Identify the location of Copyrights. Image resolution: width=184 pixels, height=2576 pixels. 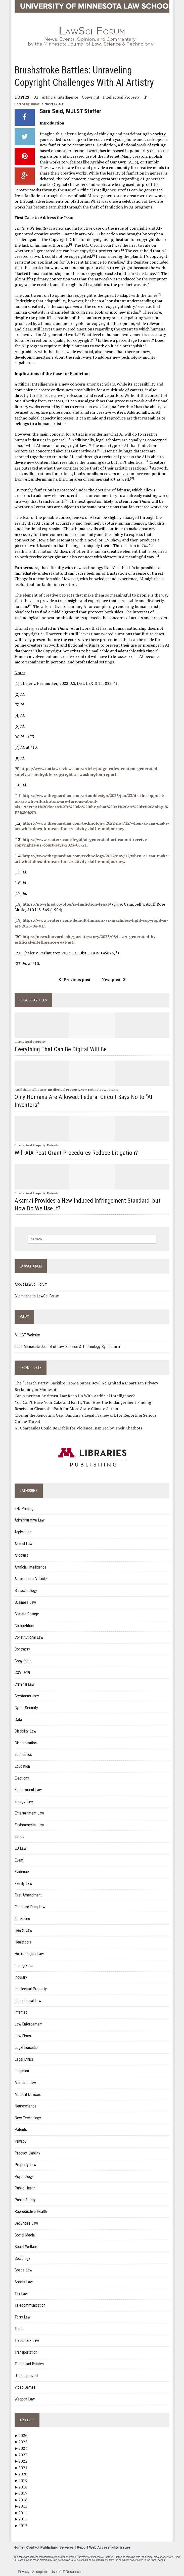
(22, 1655).